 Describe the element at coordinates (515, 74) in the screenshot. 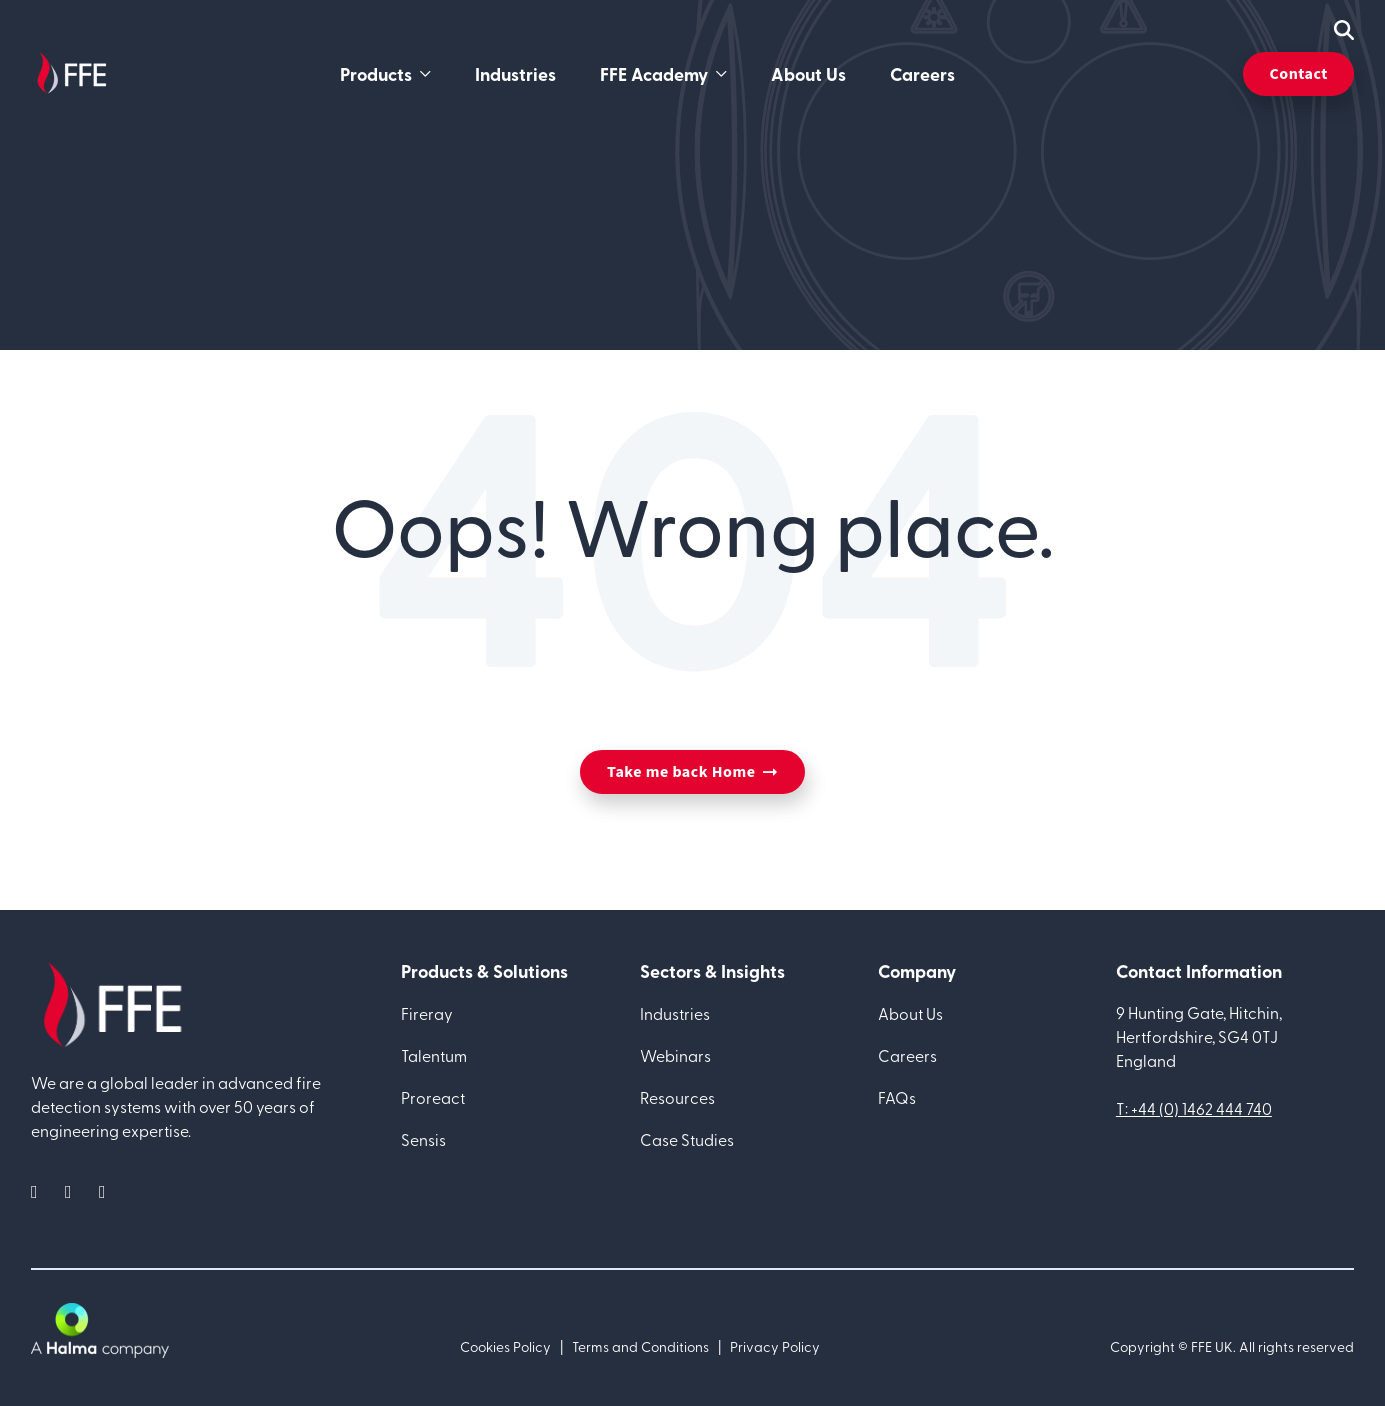

I see `Industries` at that location.